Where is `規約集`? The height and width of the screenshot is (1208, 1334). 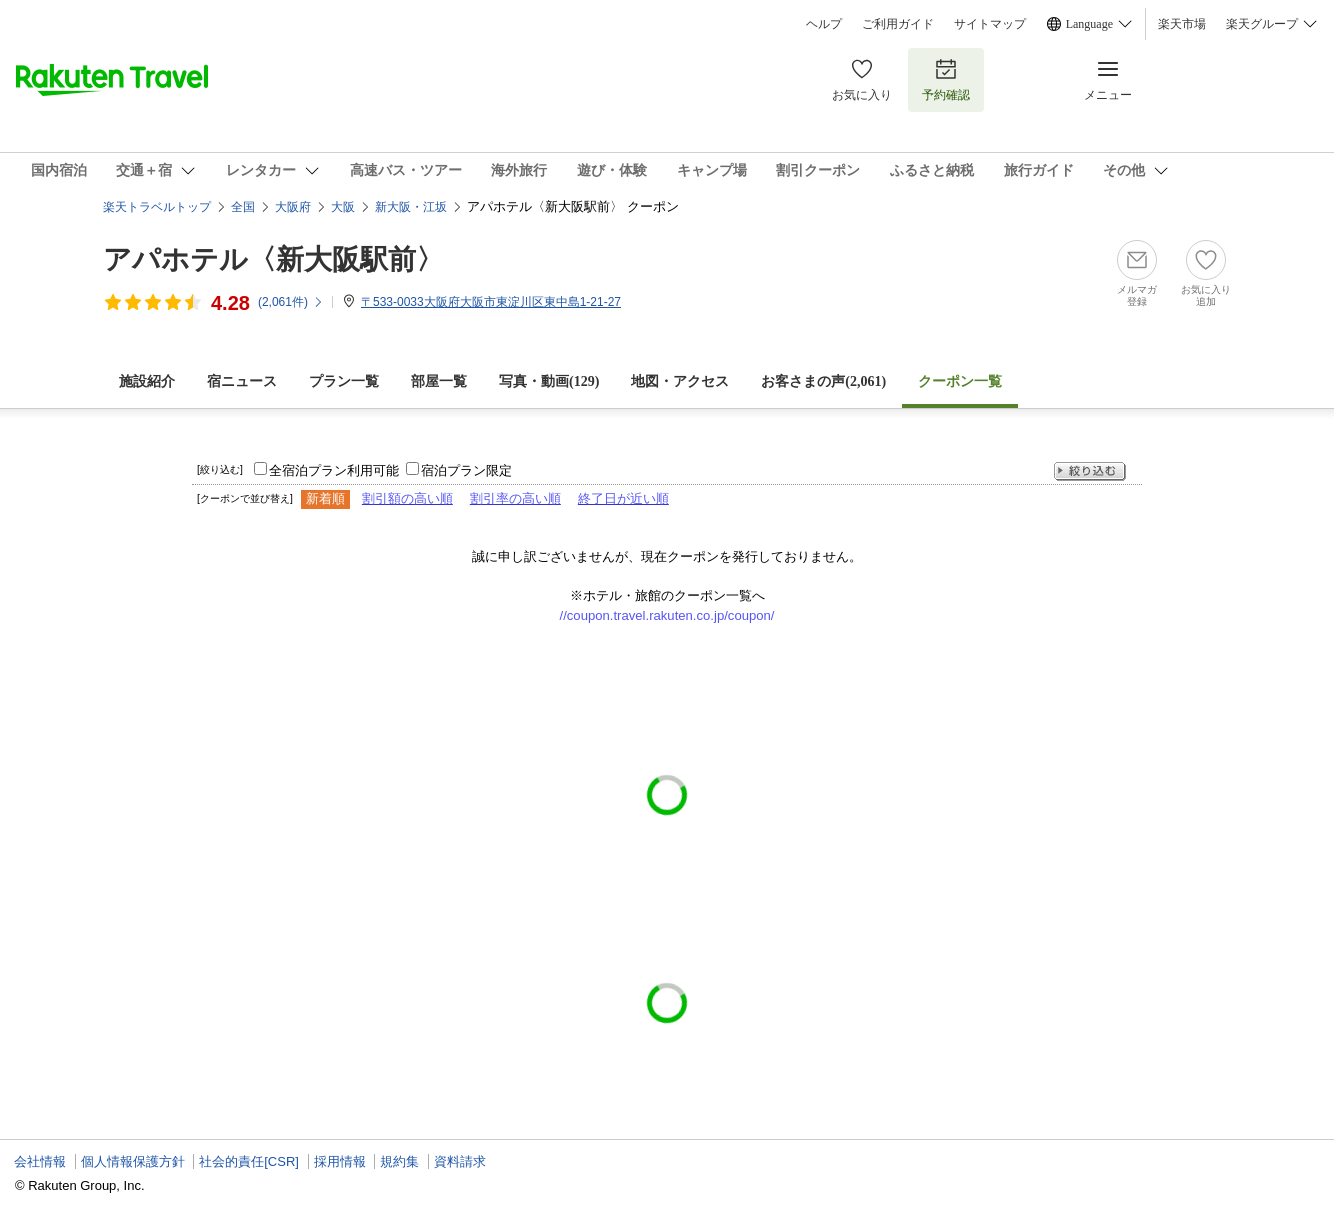
規約集 is located at coordinates (399, 1161).